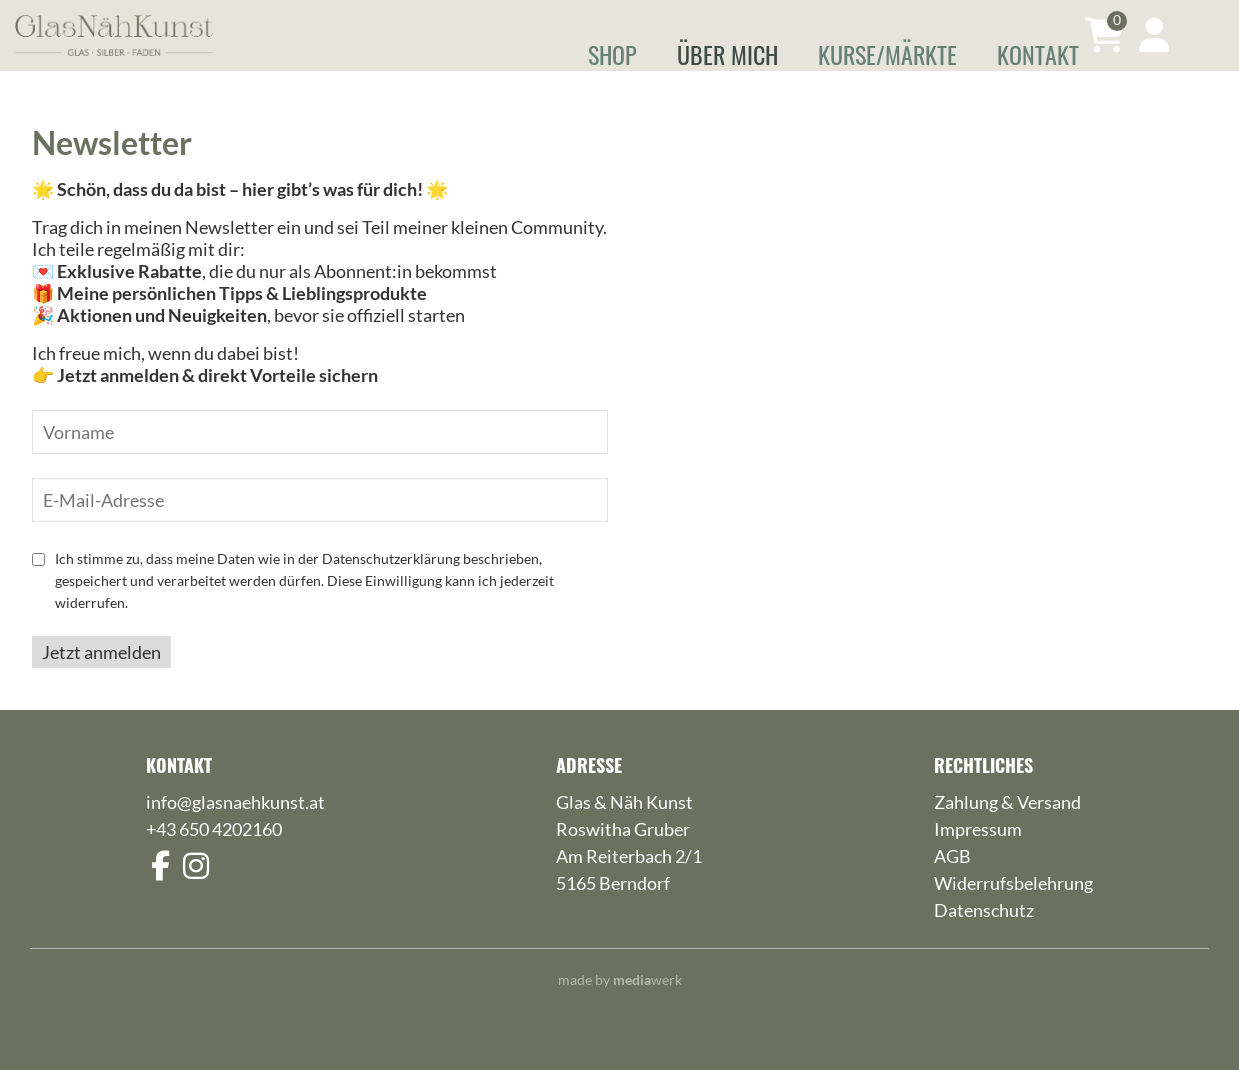 Image resolution: width=1239 pixels, height=1070 pixels. What do you see at coordinates (1013, 912) in the screenshot?
I see `Widerrufsbelehrung` at bounding box center [1013, 912].